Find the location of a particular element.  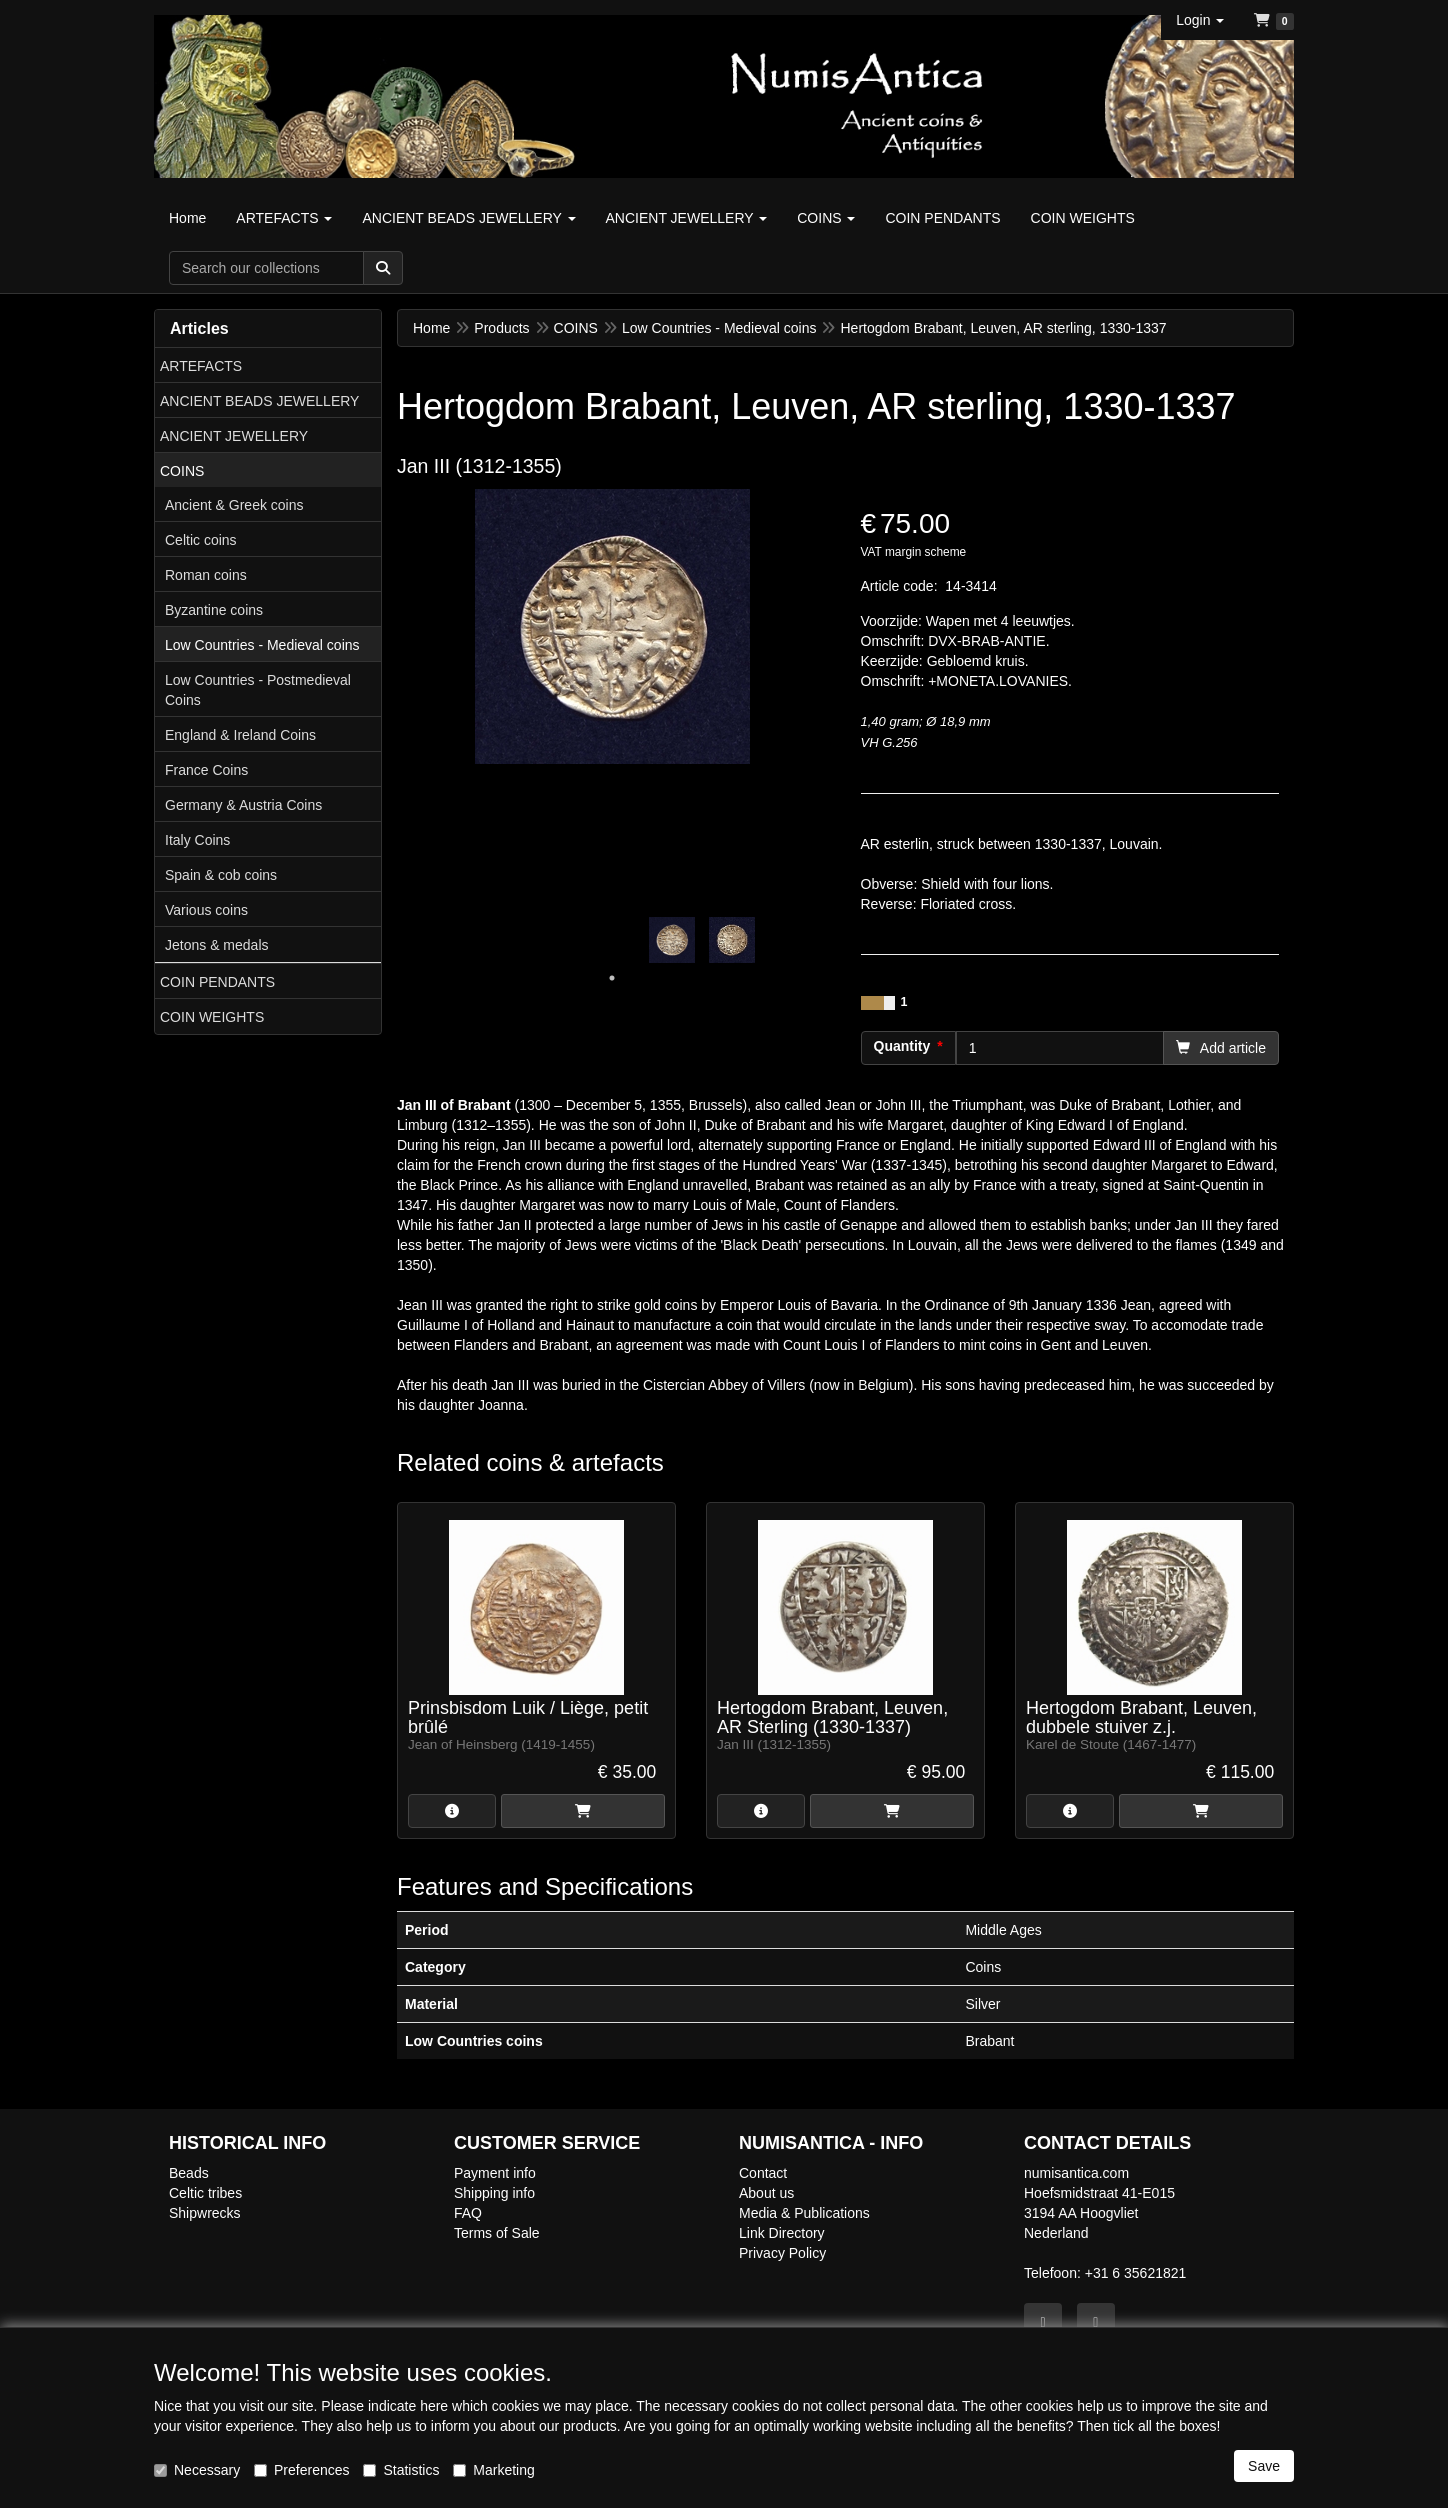

Spain & cob coins is located at coordinates (221, 875).